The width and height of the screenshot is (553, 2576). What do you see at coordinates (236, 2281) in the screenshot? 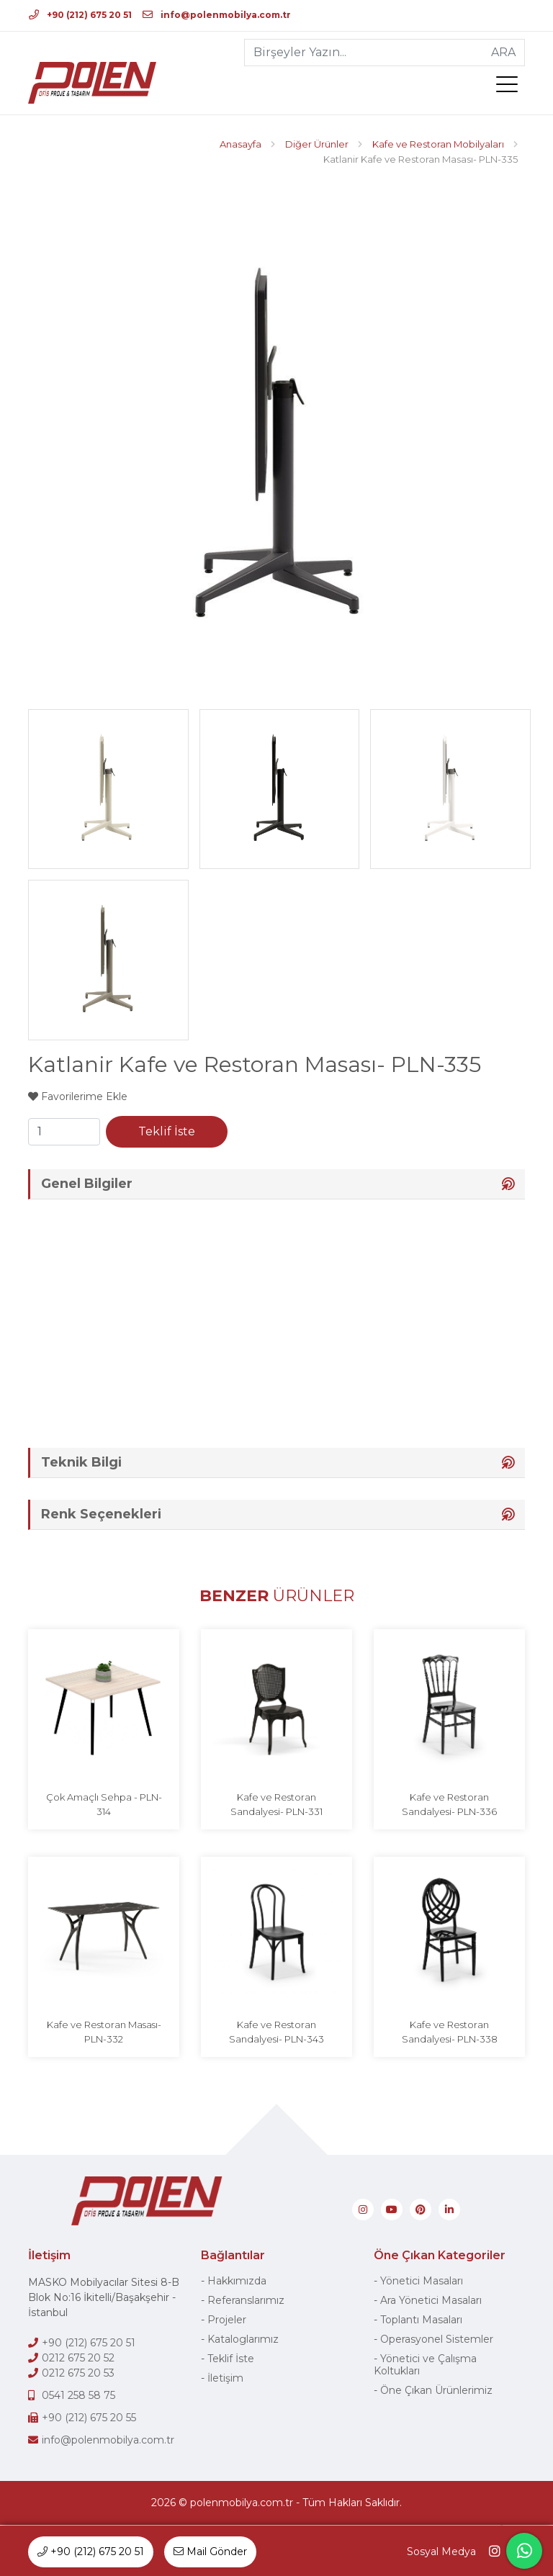
I see `Hakkımızda` at bounding box center [236, 2281].